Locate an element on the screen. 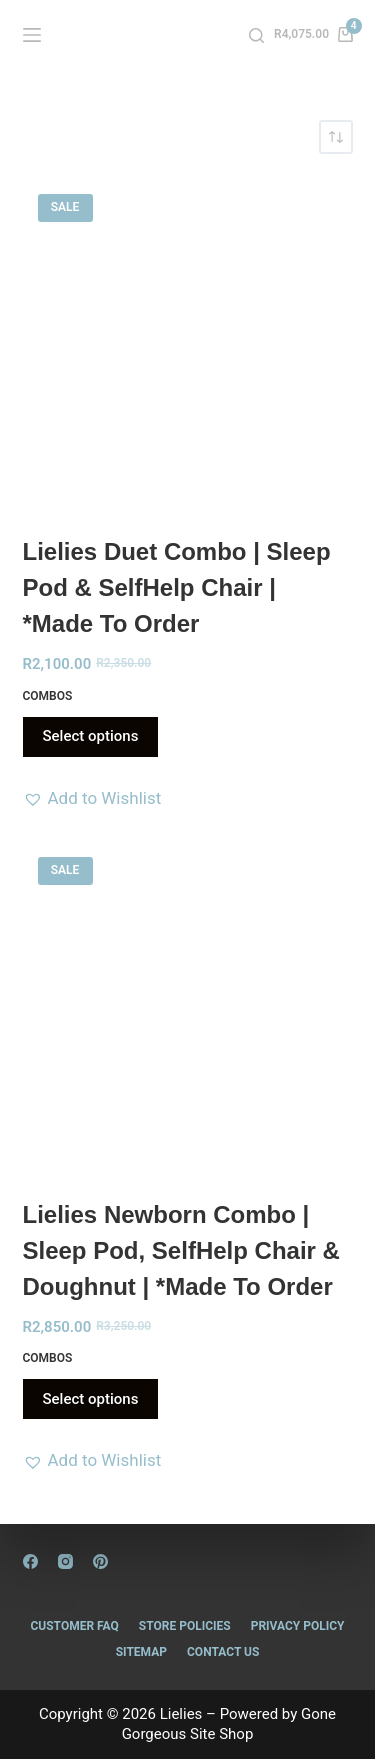 Image resolution: width=375 pixels, height=1759 pixels. [Pinterest] is located at coordinates (100, 1561).